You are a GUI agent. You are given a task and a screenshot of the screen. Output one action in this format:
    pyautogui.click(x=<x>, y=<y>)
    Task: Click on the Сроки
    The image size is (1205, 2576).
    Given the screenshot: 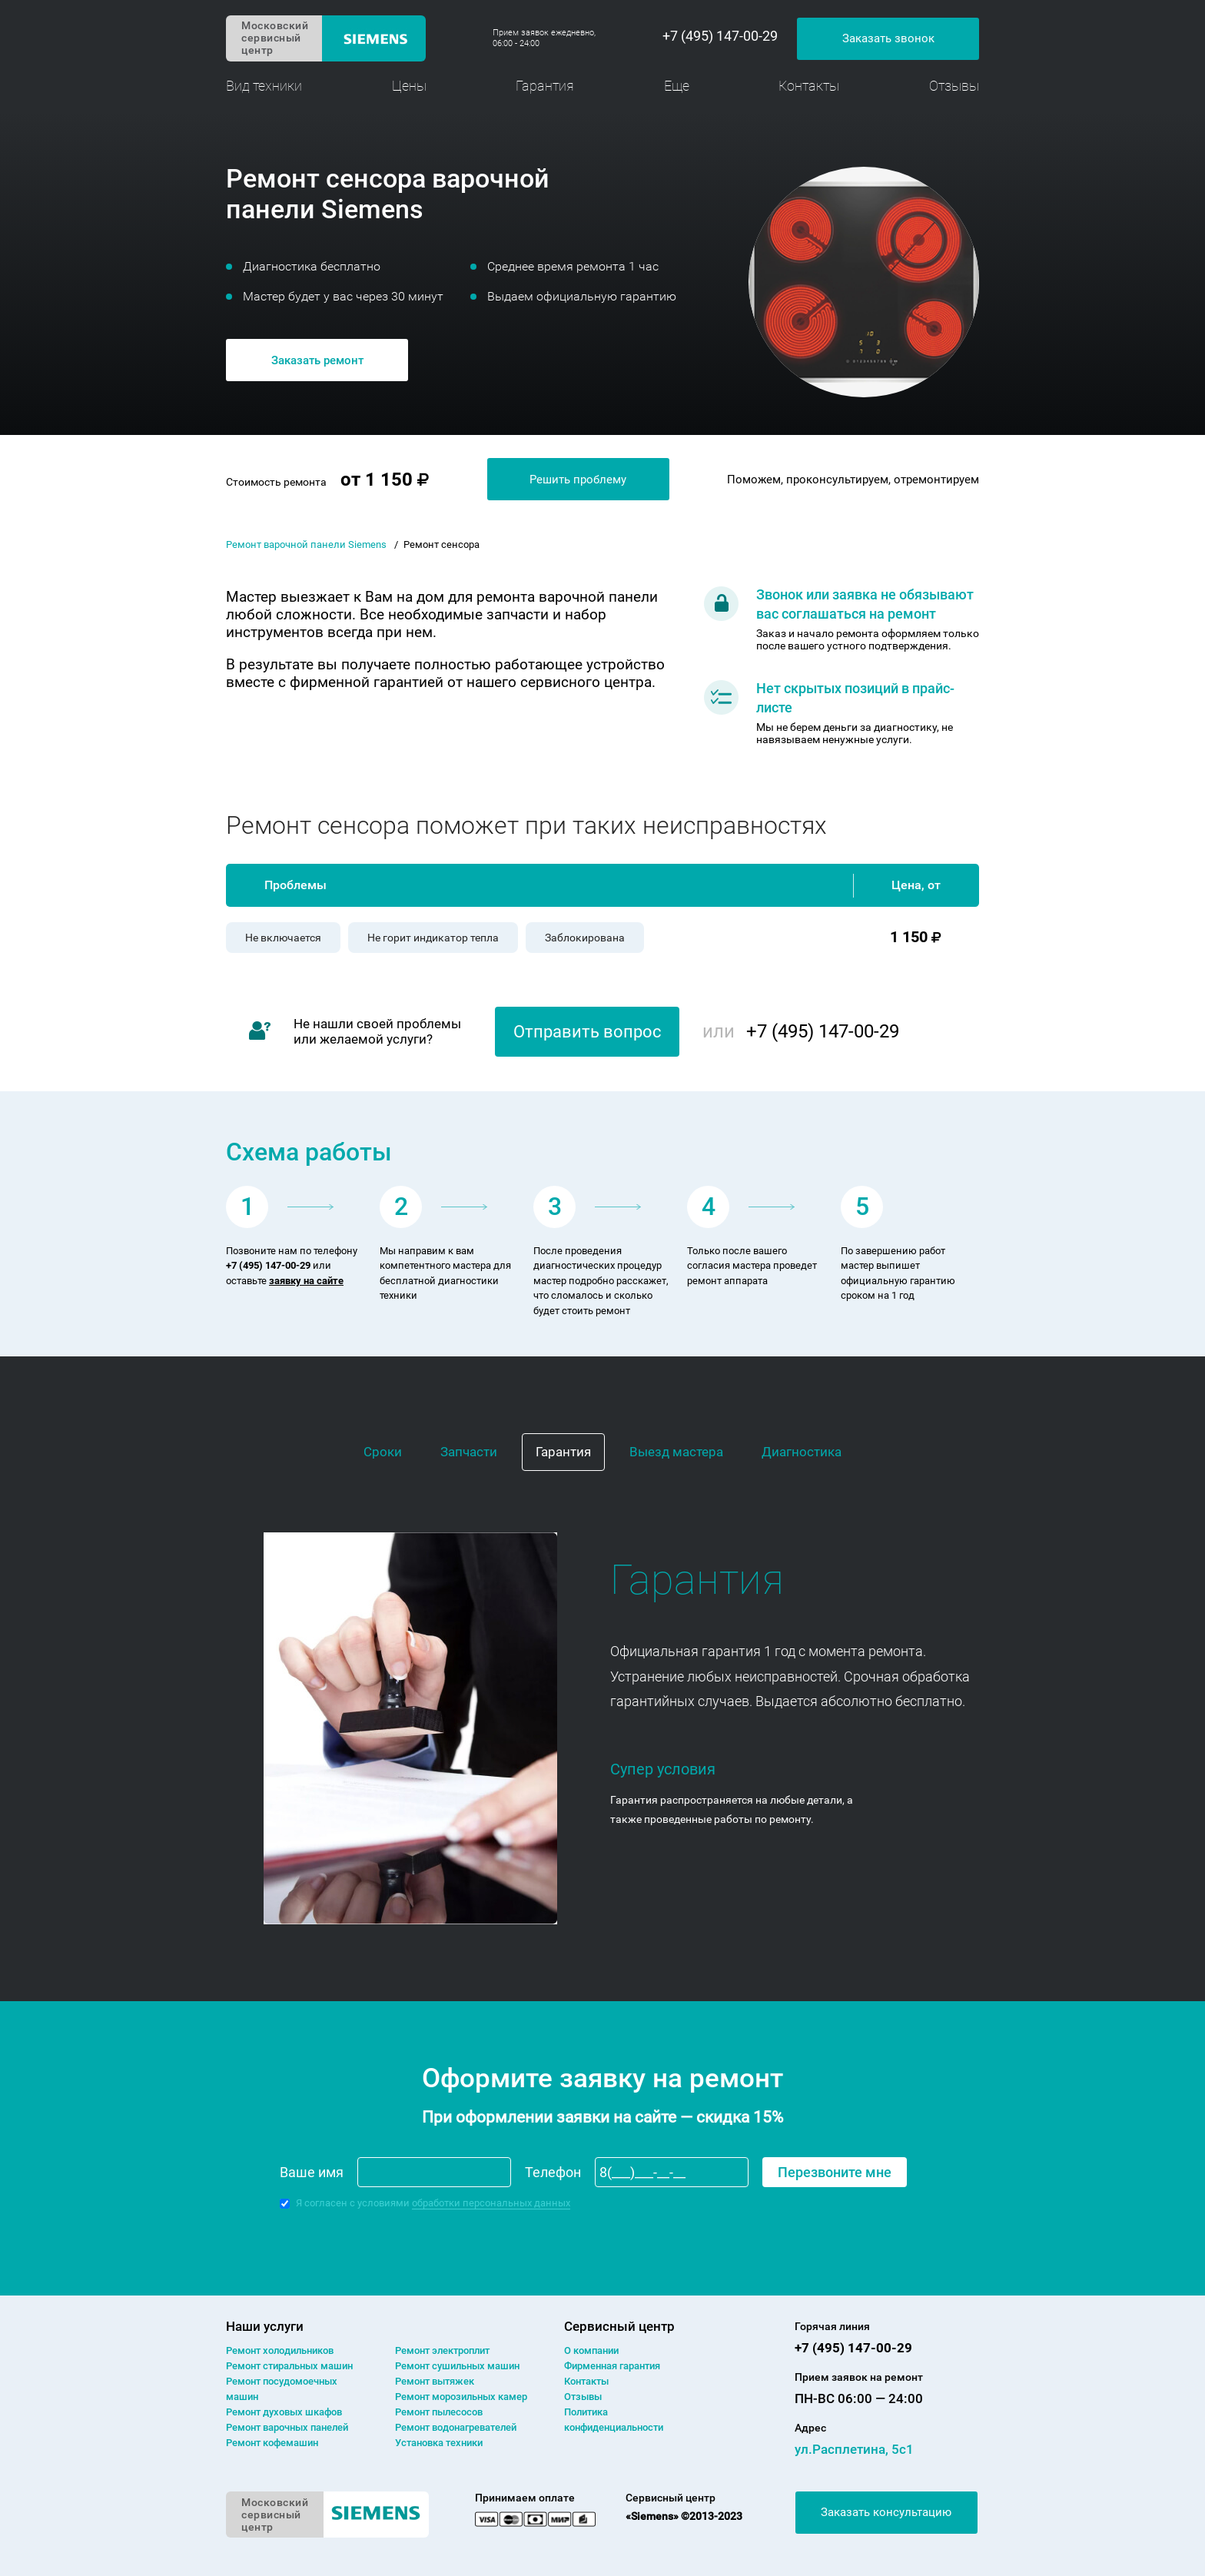 What is the action you would take?
    pyautogui.click(x=382, y=1451)
    